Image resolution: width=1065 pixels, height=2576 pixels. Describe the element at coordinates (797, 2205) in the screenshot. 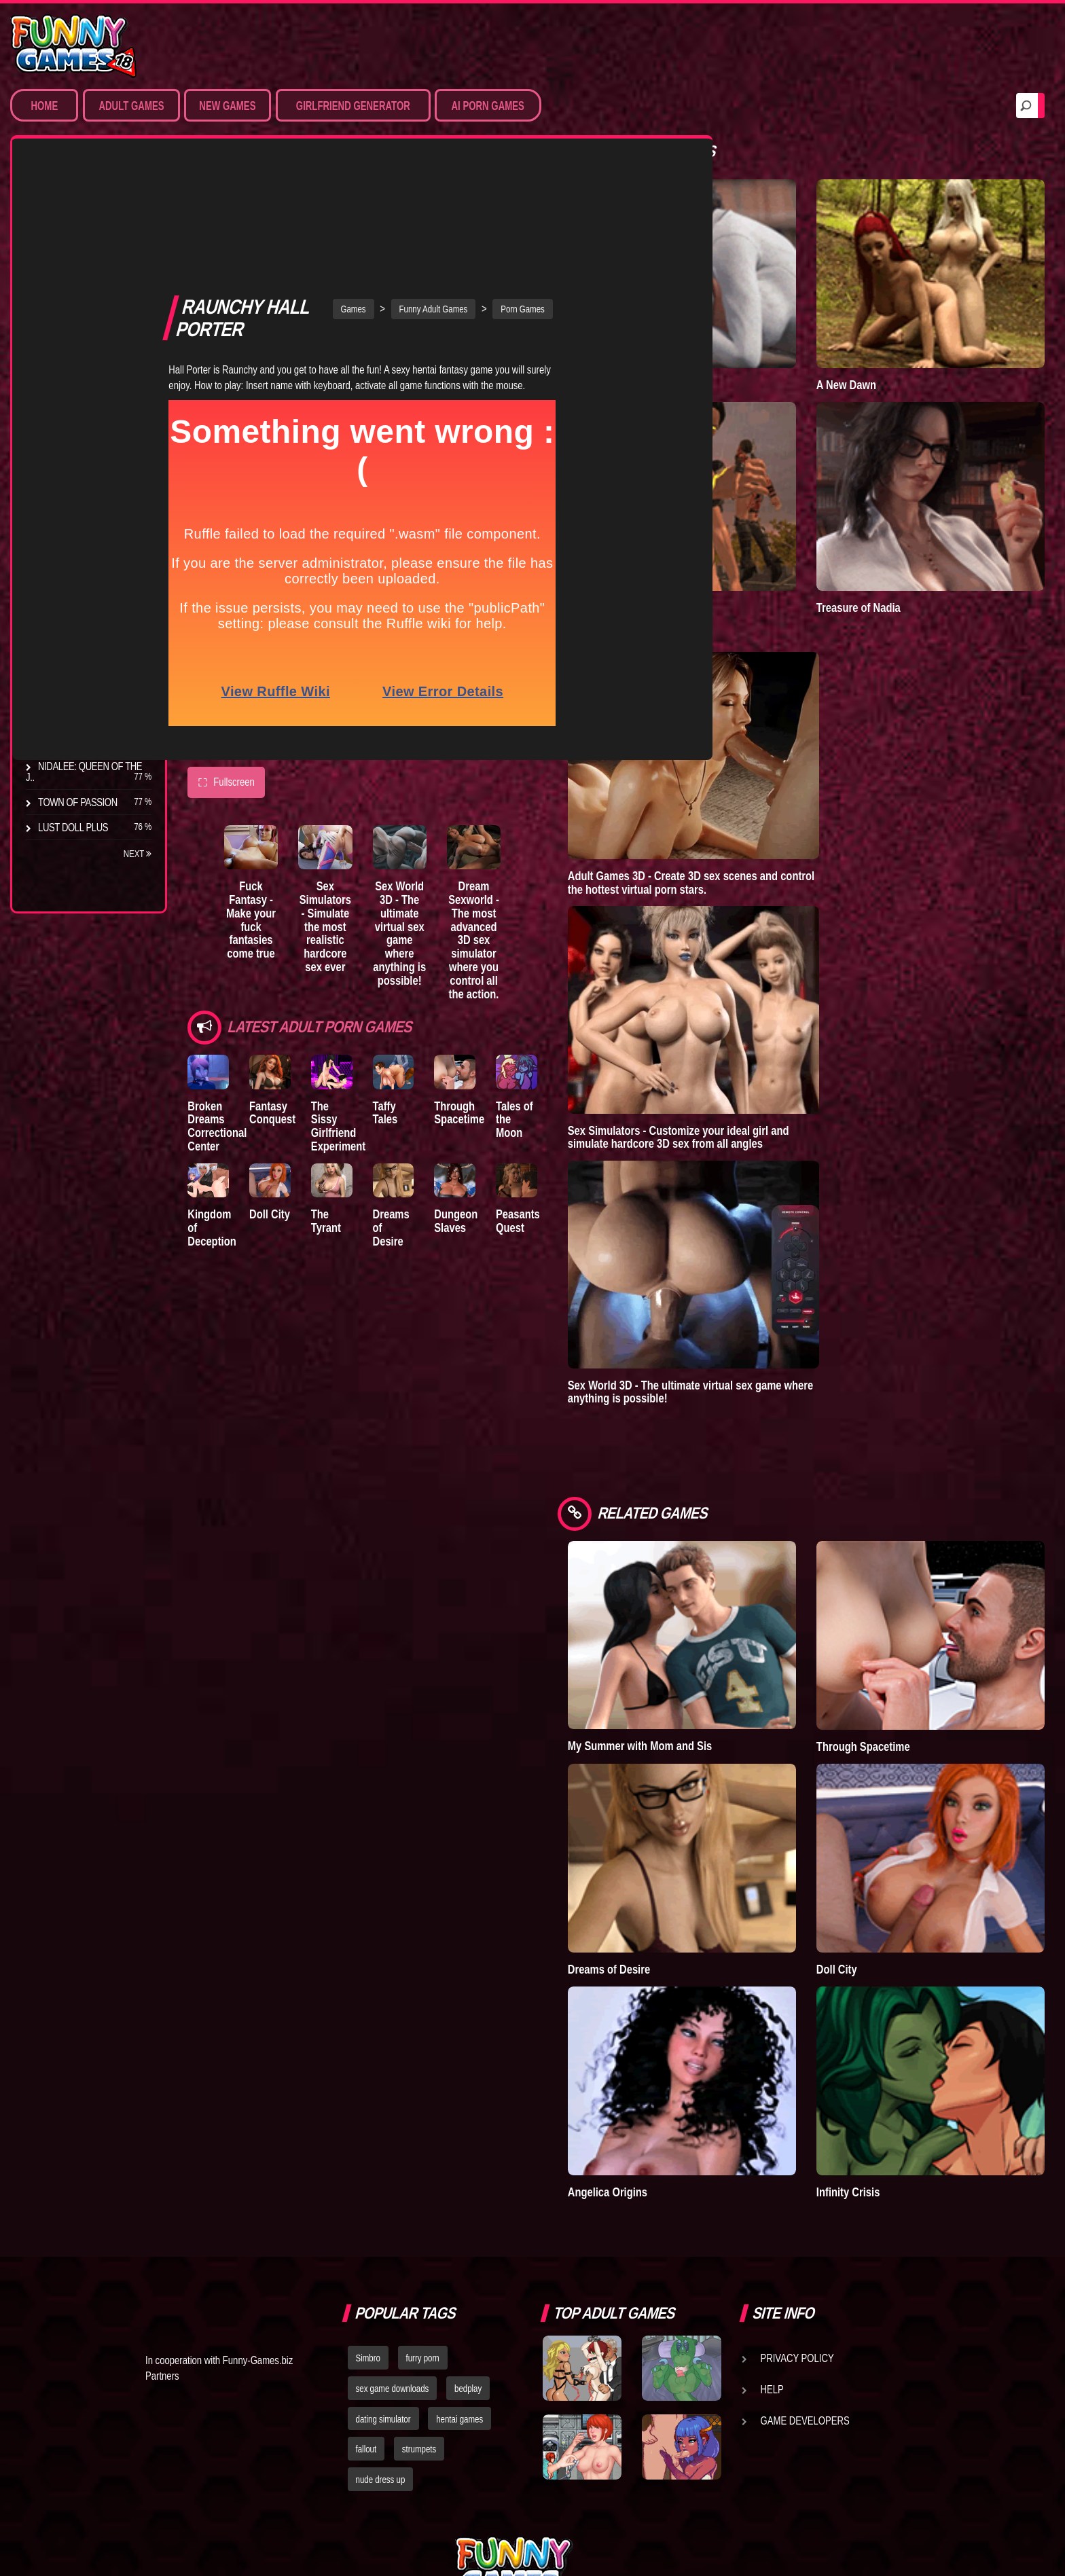

I see `Privacy Policy` at that location.